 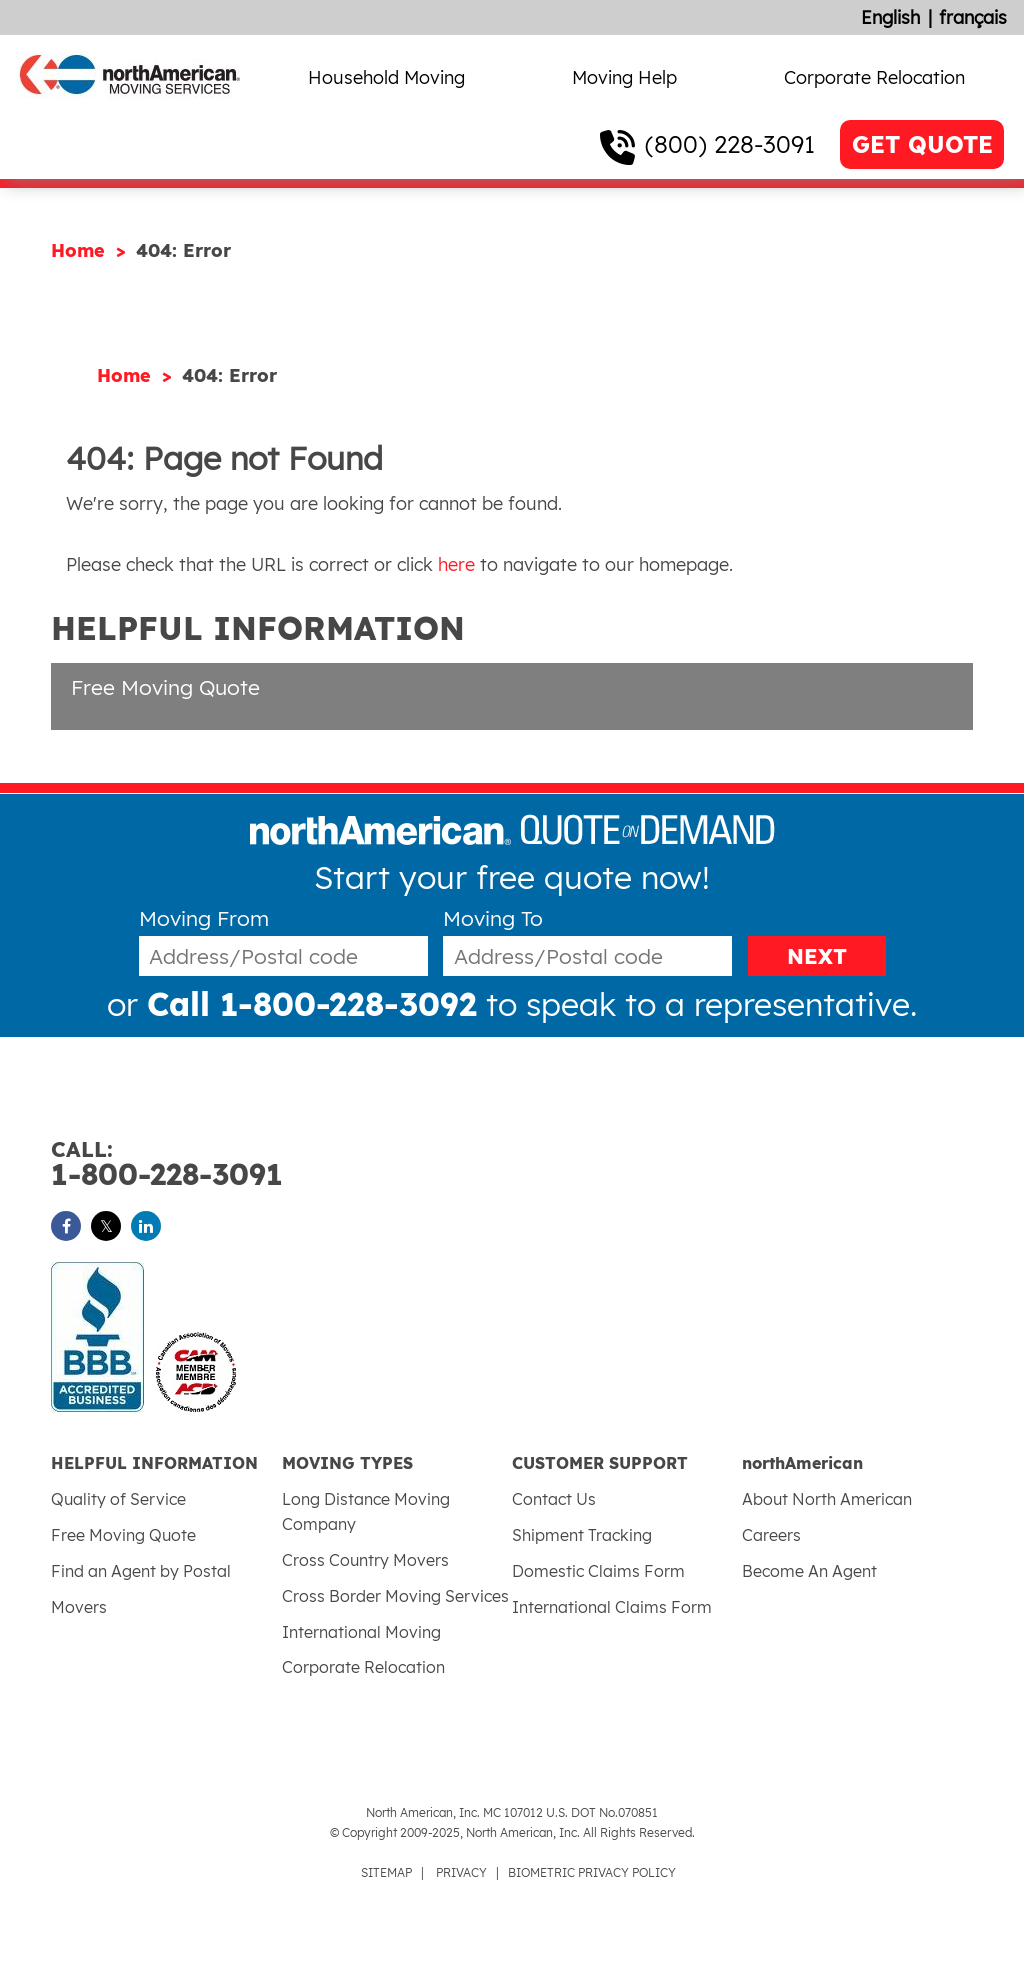 I want to click on Household Moving, so click(x=386, y=77).